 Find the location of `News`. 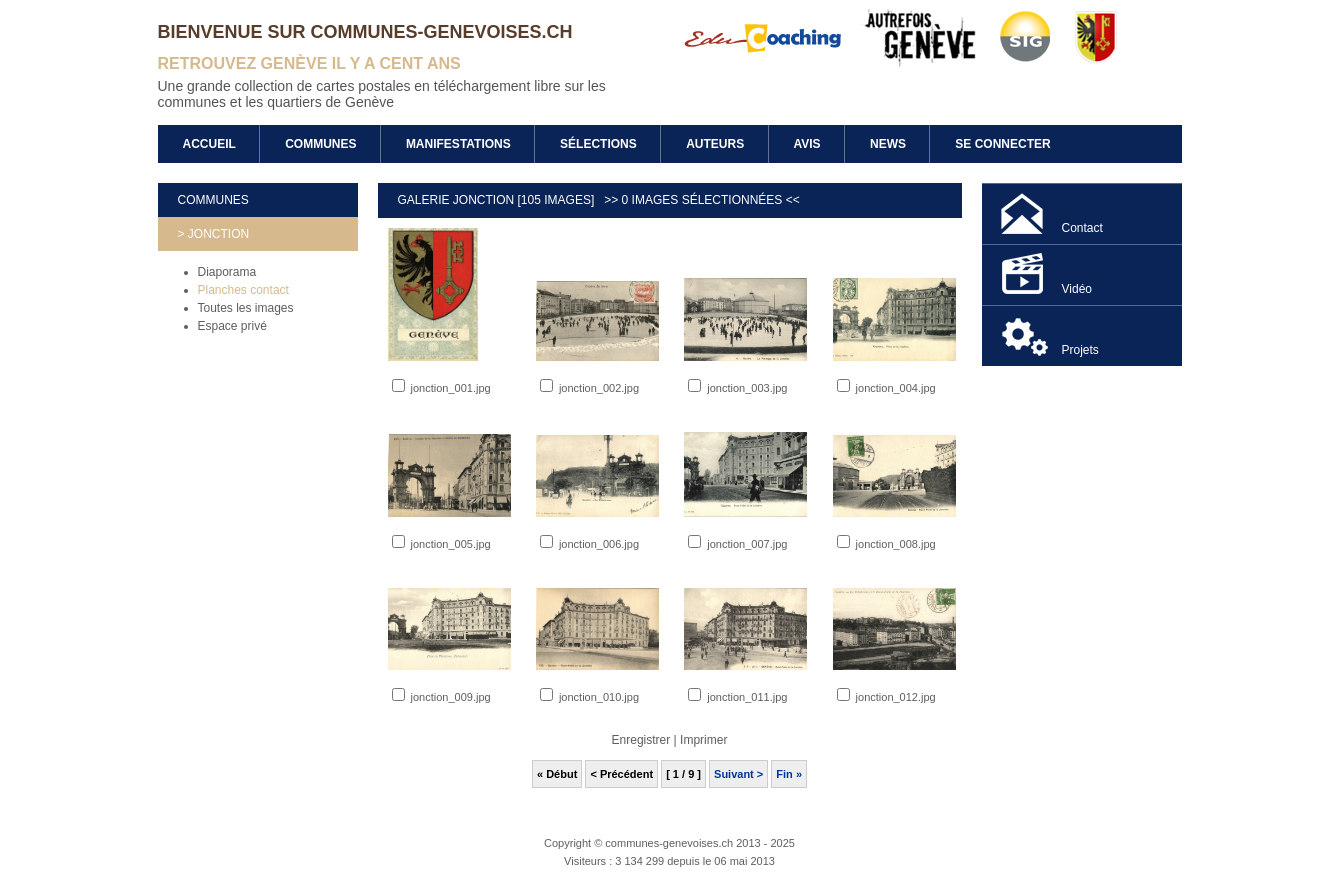

News is located at coordinates (888, 144).